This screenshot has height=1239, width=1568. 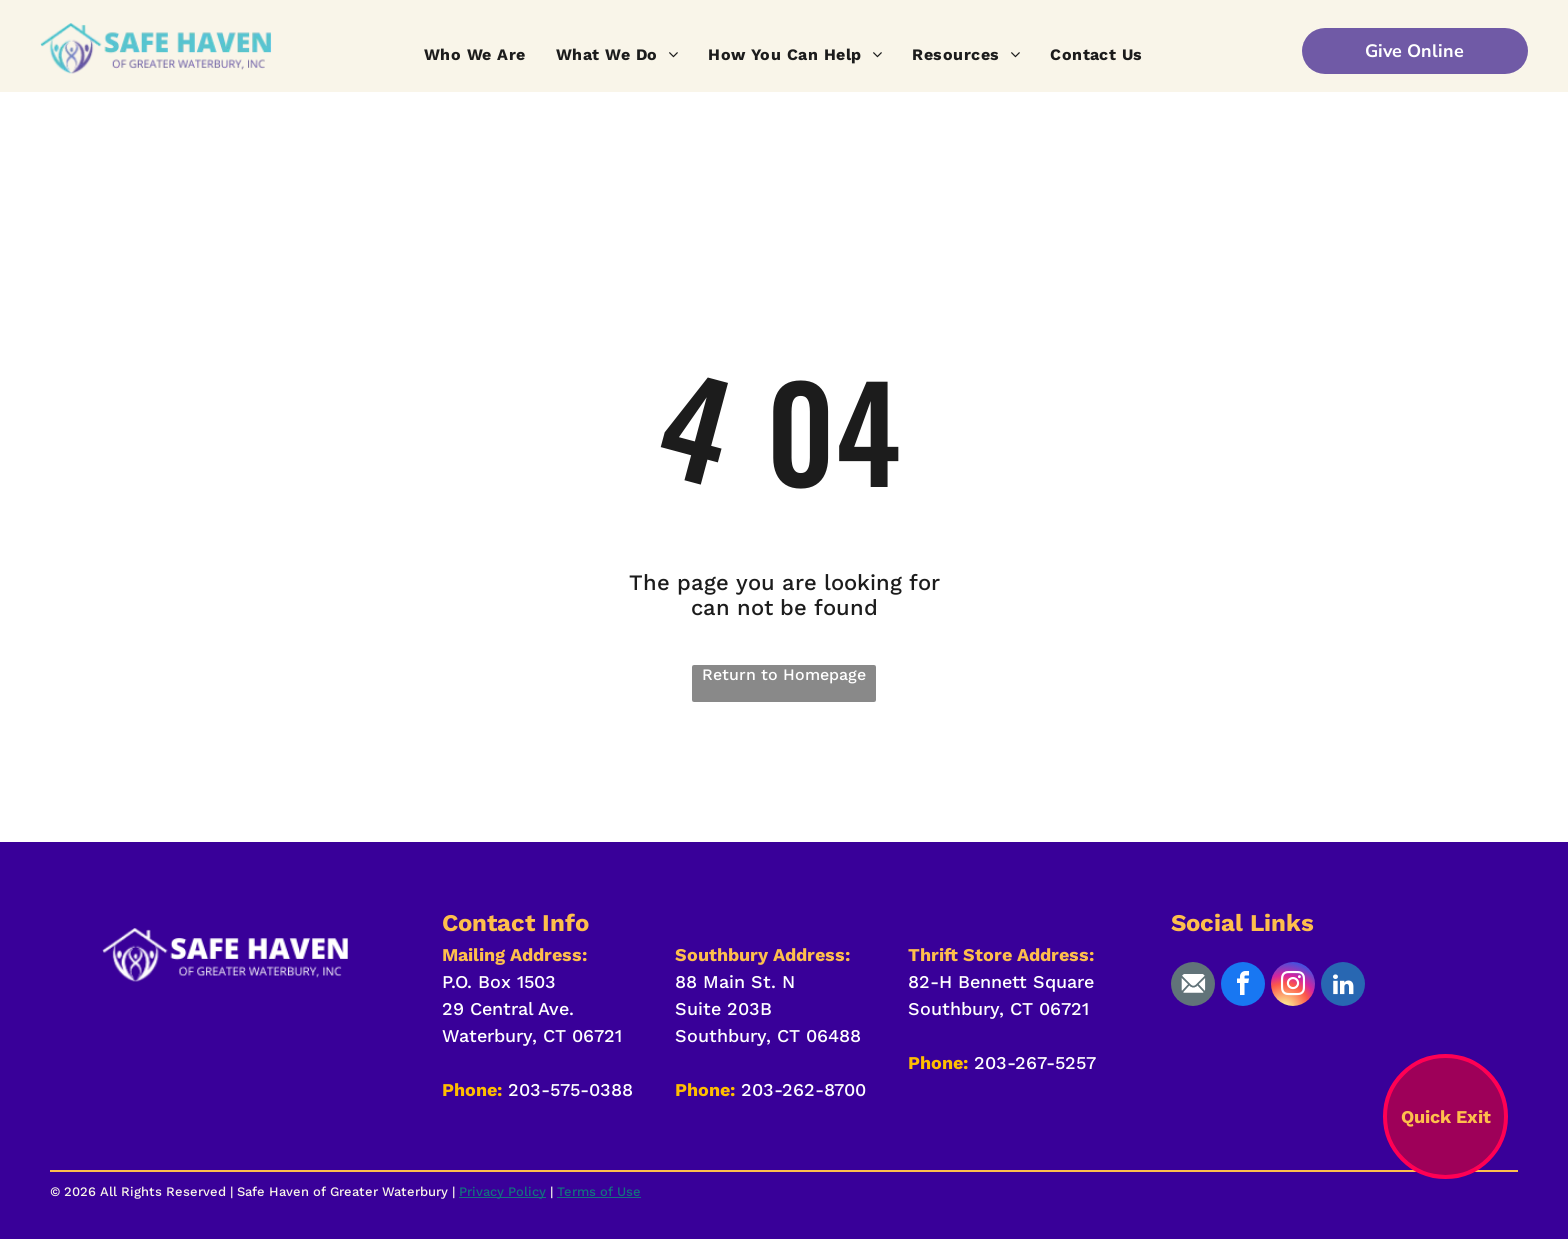 I want to click on [menuitem], so click(x=475, y=54).